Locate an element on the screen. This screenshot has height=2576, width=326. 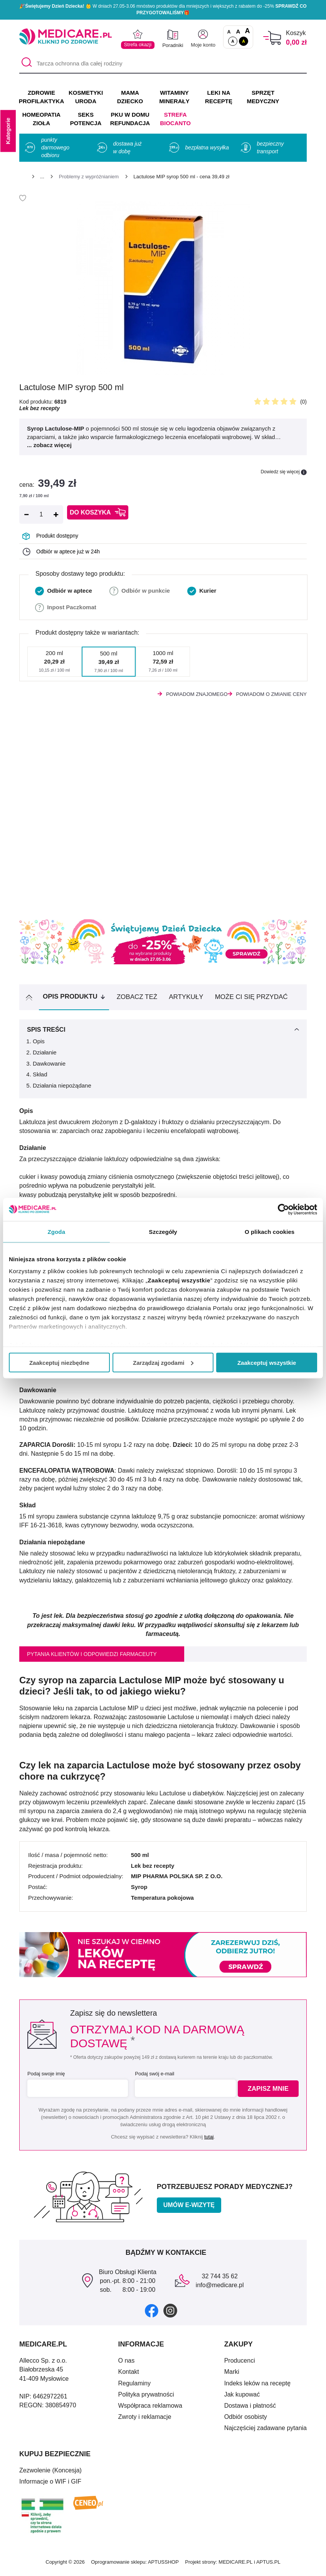
Odbiór osobisty is located at coordinates (245, 2420).